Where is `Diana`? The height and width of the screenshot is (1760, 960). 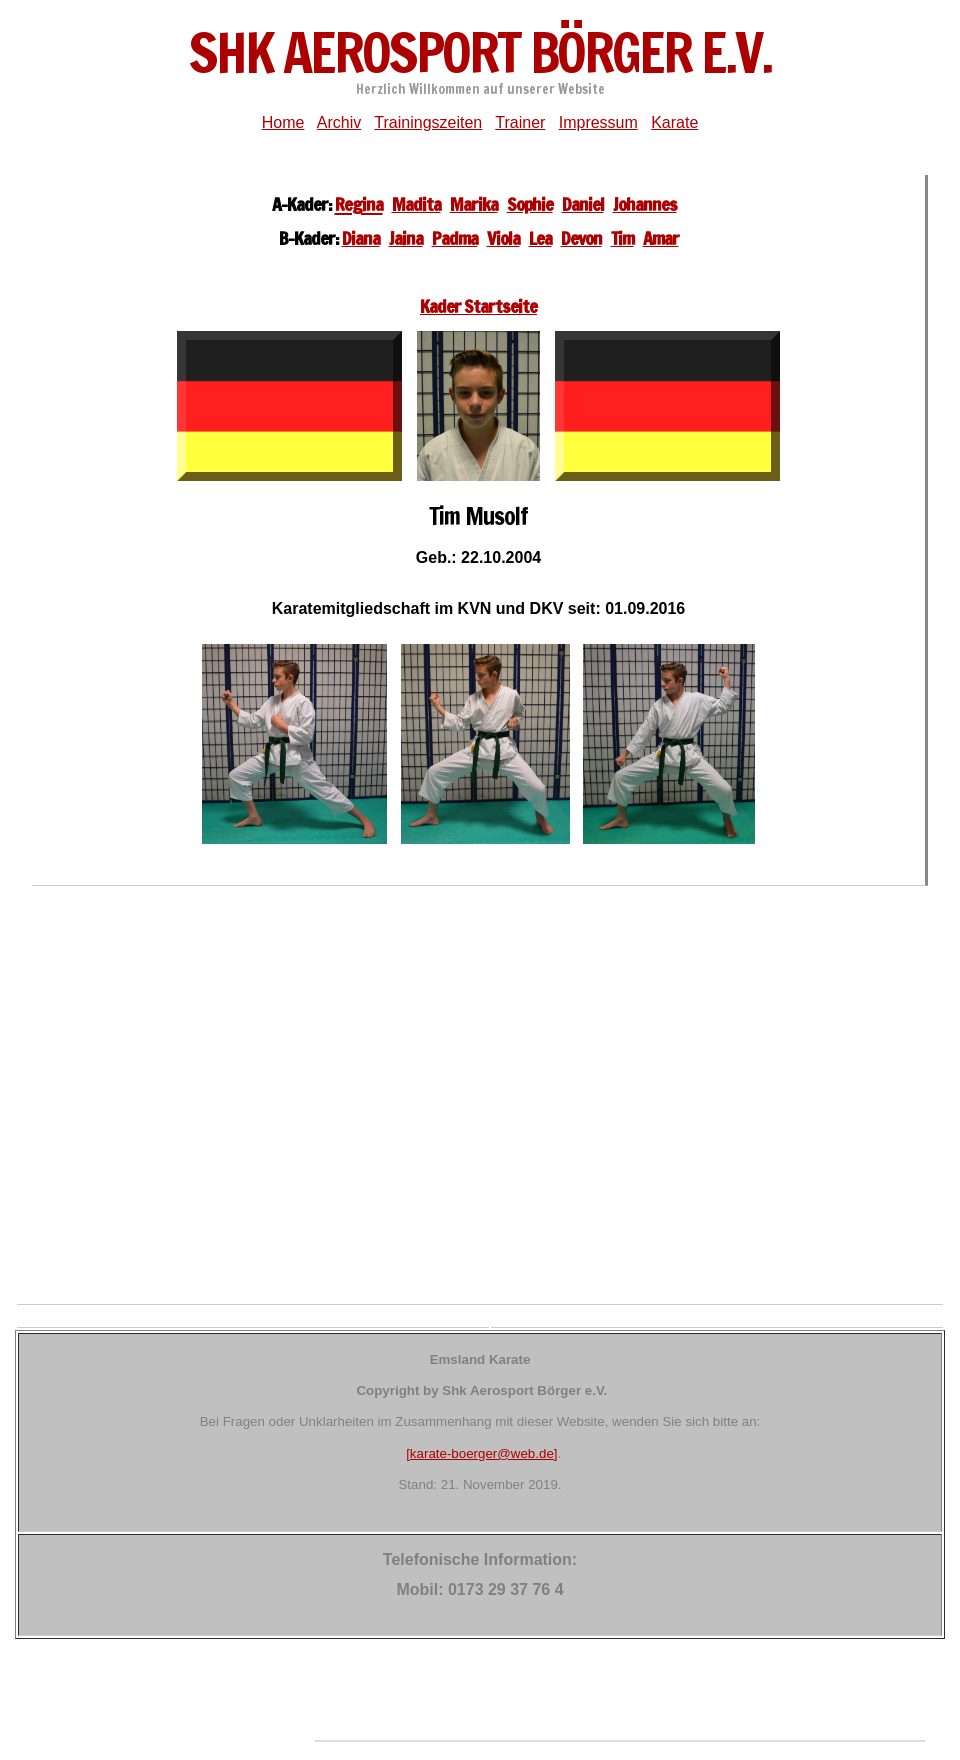 Diana is located at coordinates (361, 238).